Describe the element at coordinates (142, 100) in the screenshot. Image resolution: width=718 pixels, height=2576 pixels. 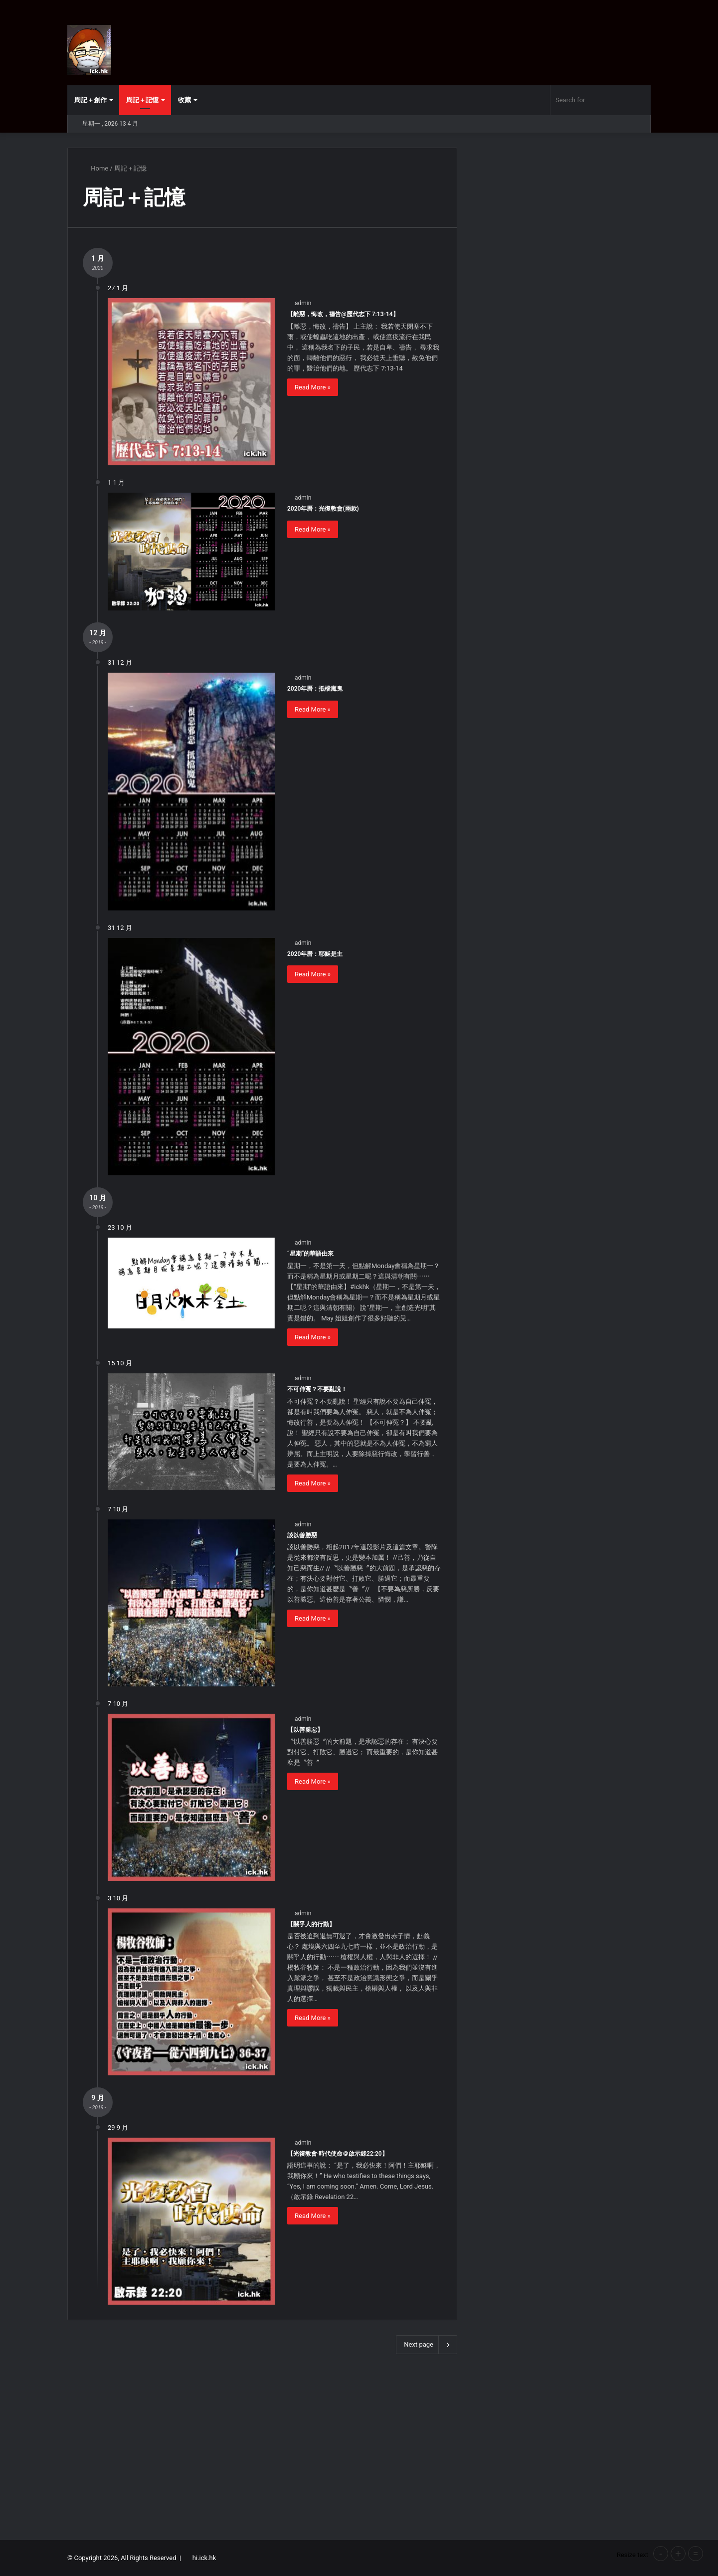
I see `周記＋記憶` at that location.